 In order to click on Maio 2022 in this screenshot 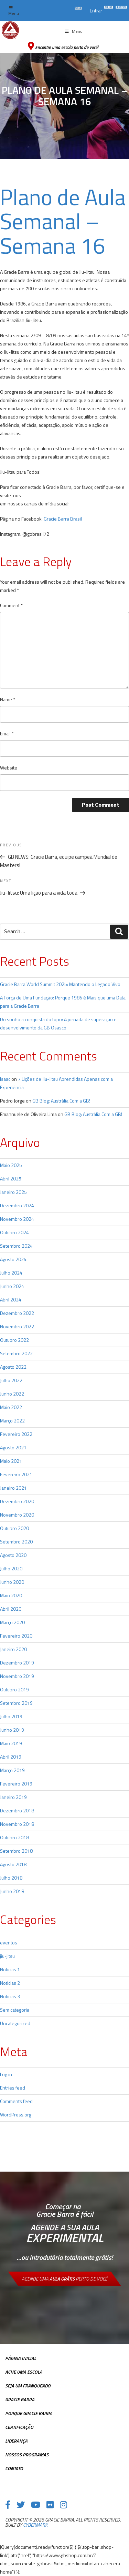, I will do `click(11, 1407)`.